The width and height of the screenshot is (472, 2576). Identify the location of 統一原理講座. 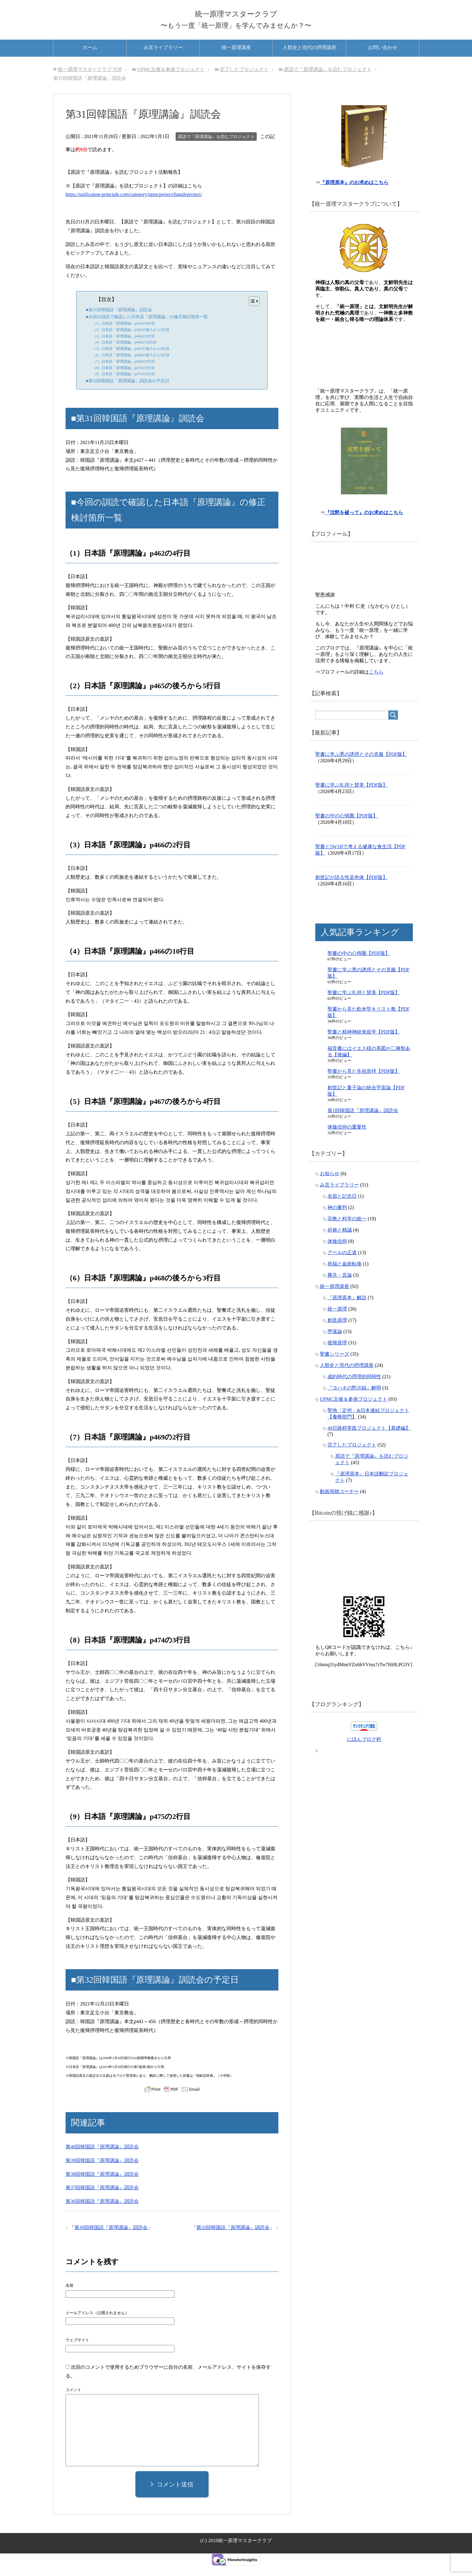
(236, 57).